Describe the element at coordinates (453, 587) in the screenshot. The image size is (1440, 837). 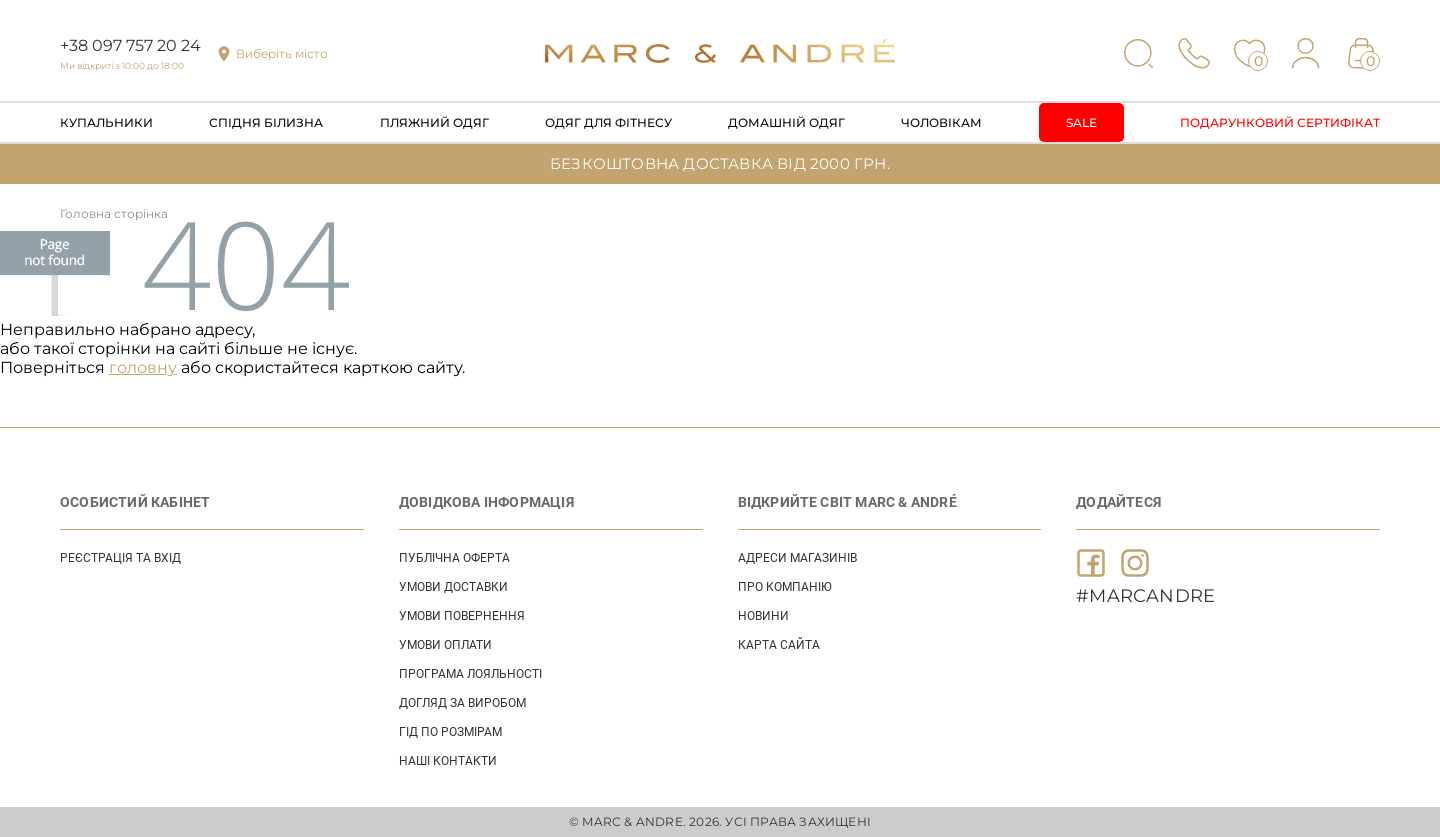
I see `УМОВИ ДОСТАВКИ` at that location.